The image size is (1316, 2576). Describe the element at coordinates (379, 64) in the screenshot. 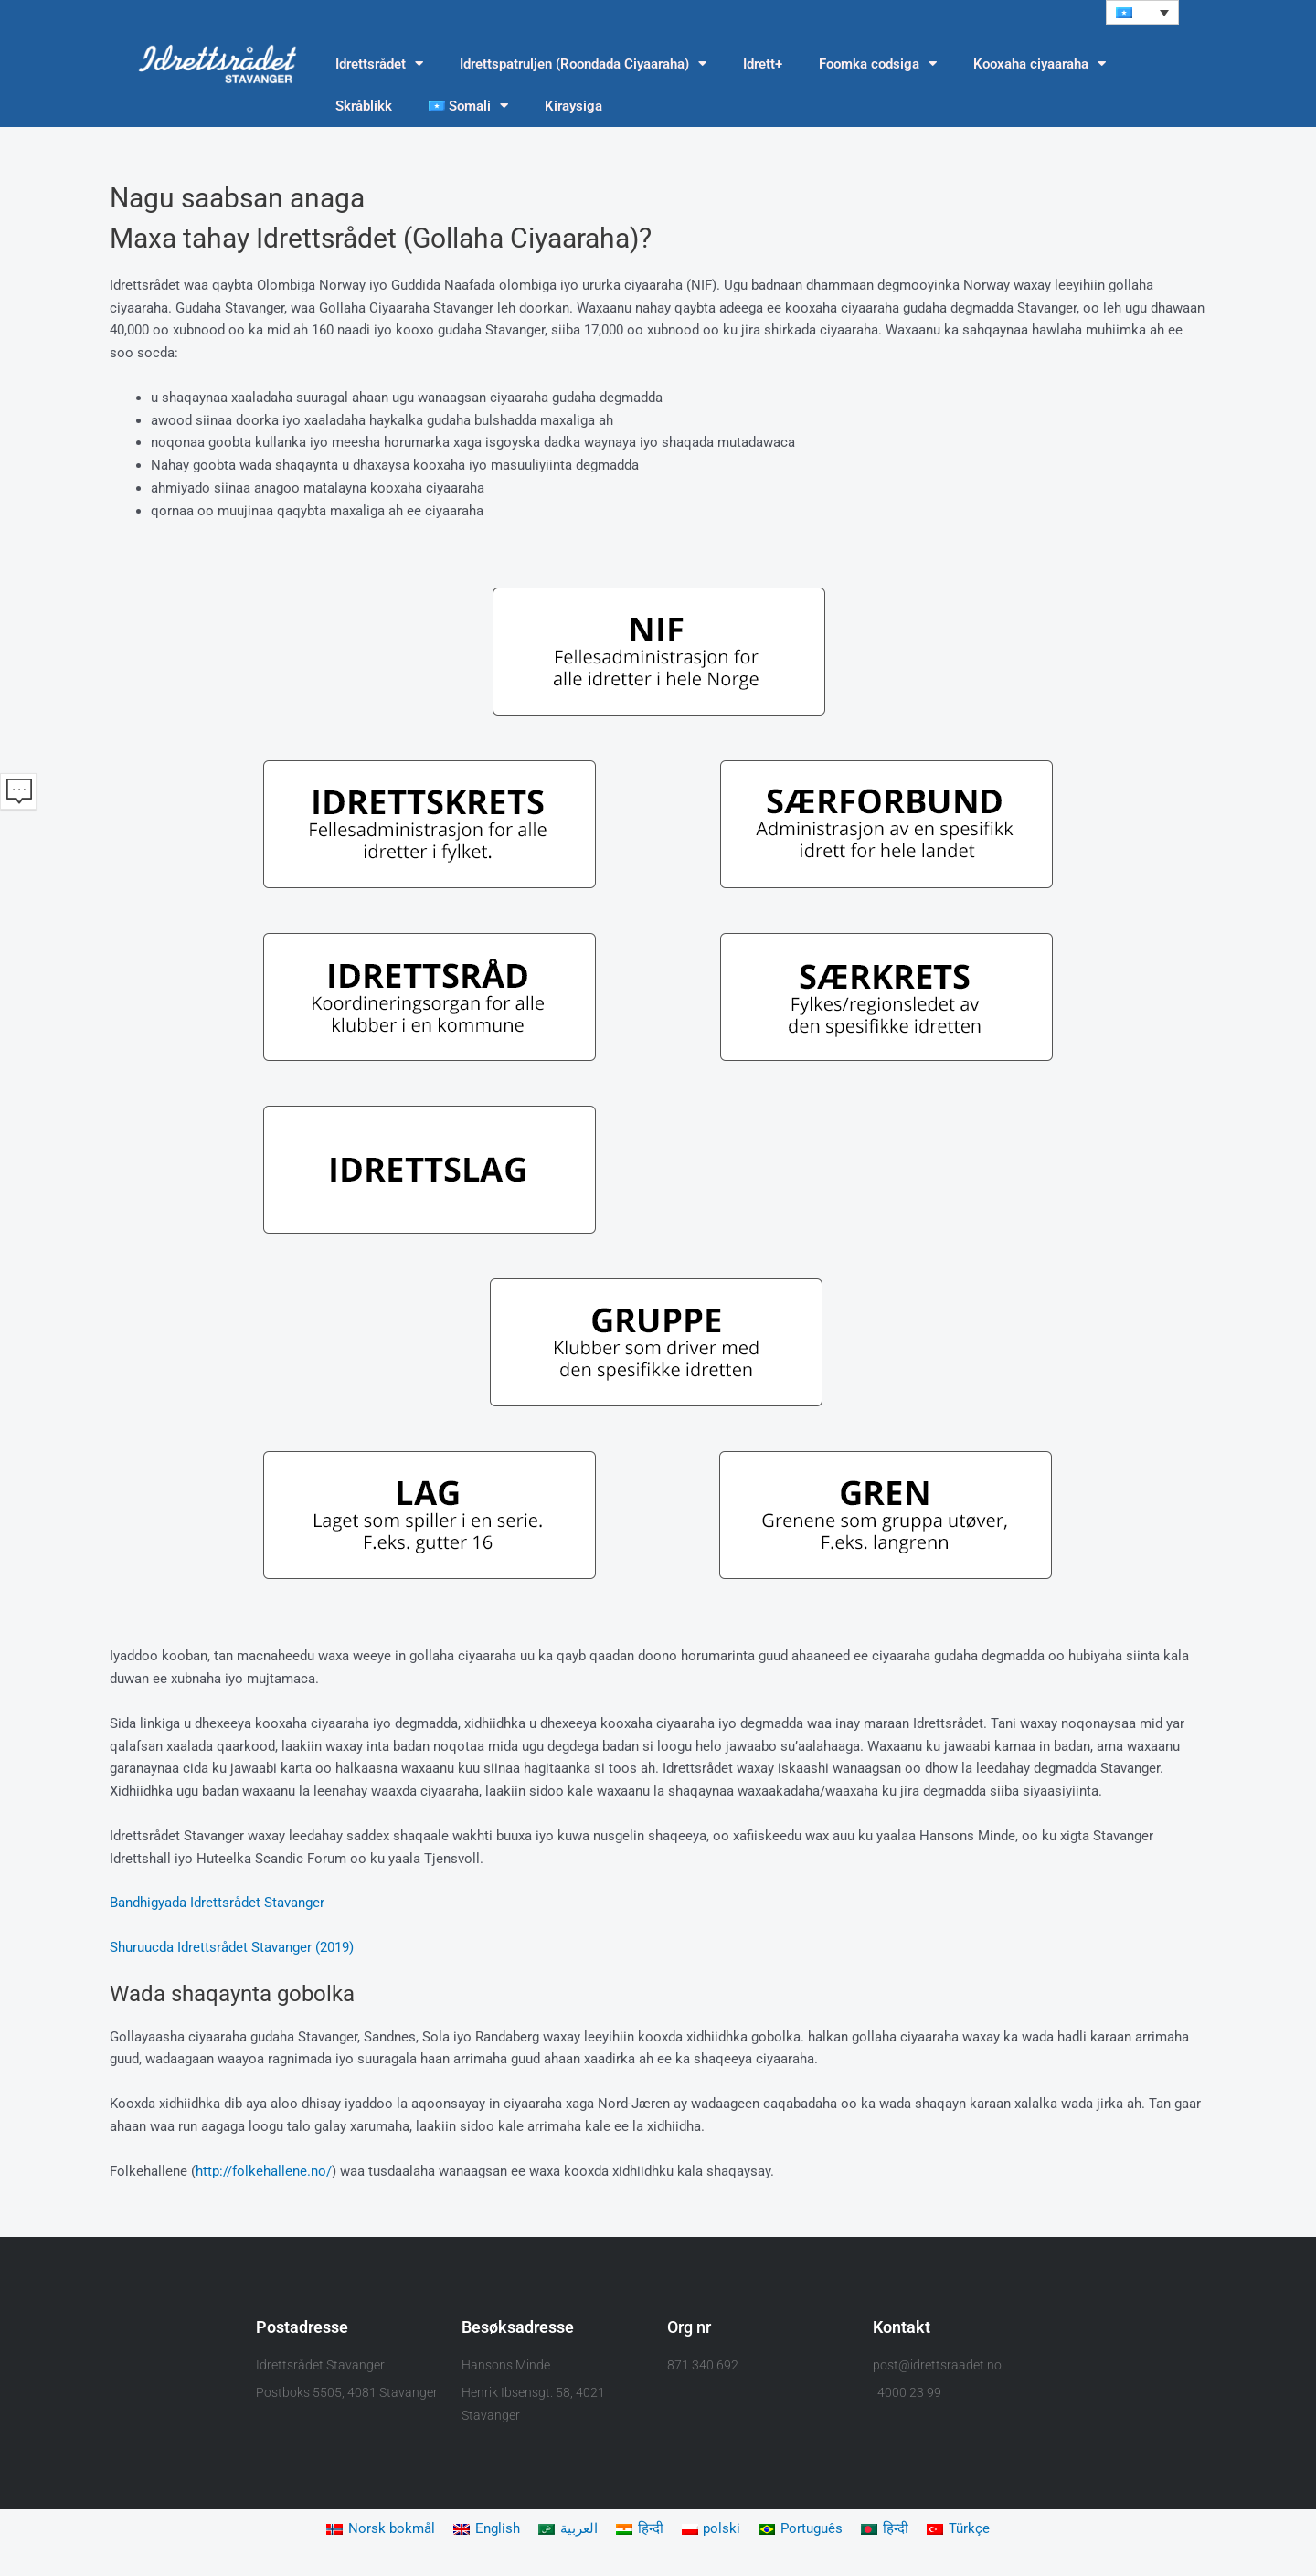

I see `Idrettsrådet` at that location.